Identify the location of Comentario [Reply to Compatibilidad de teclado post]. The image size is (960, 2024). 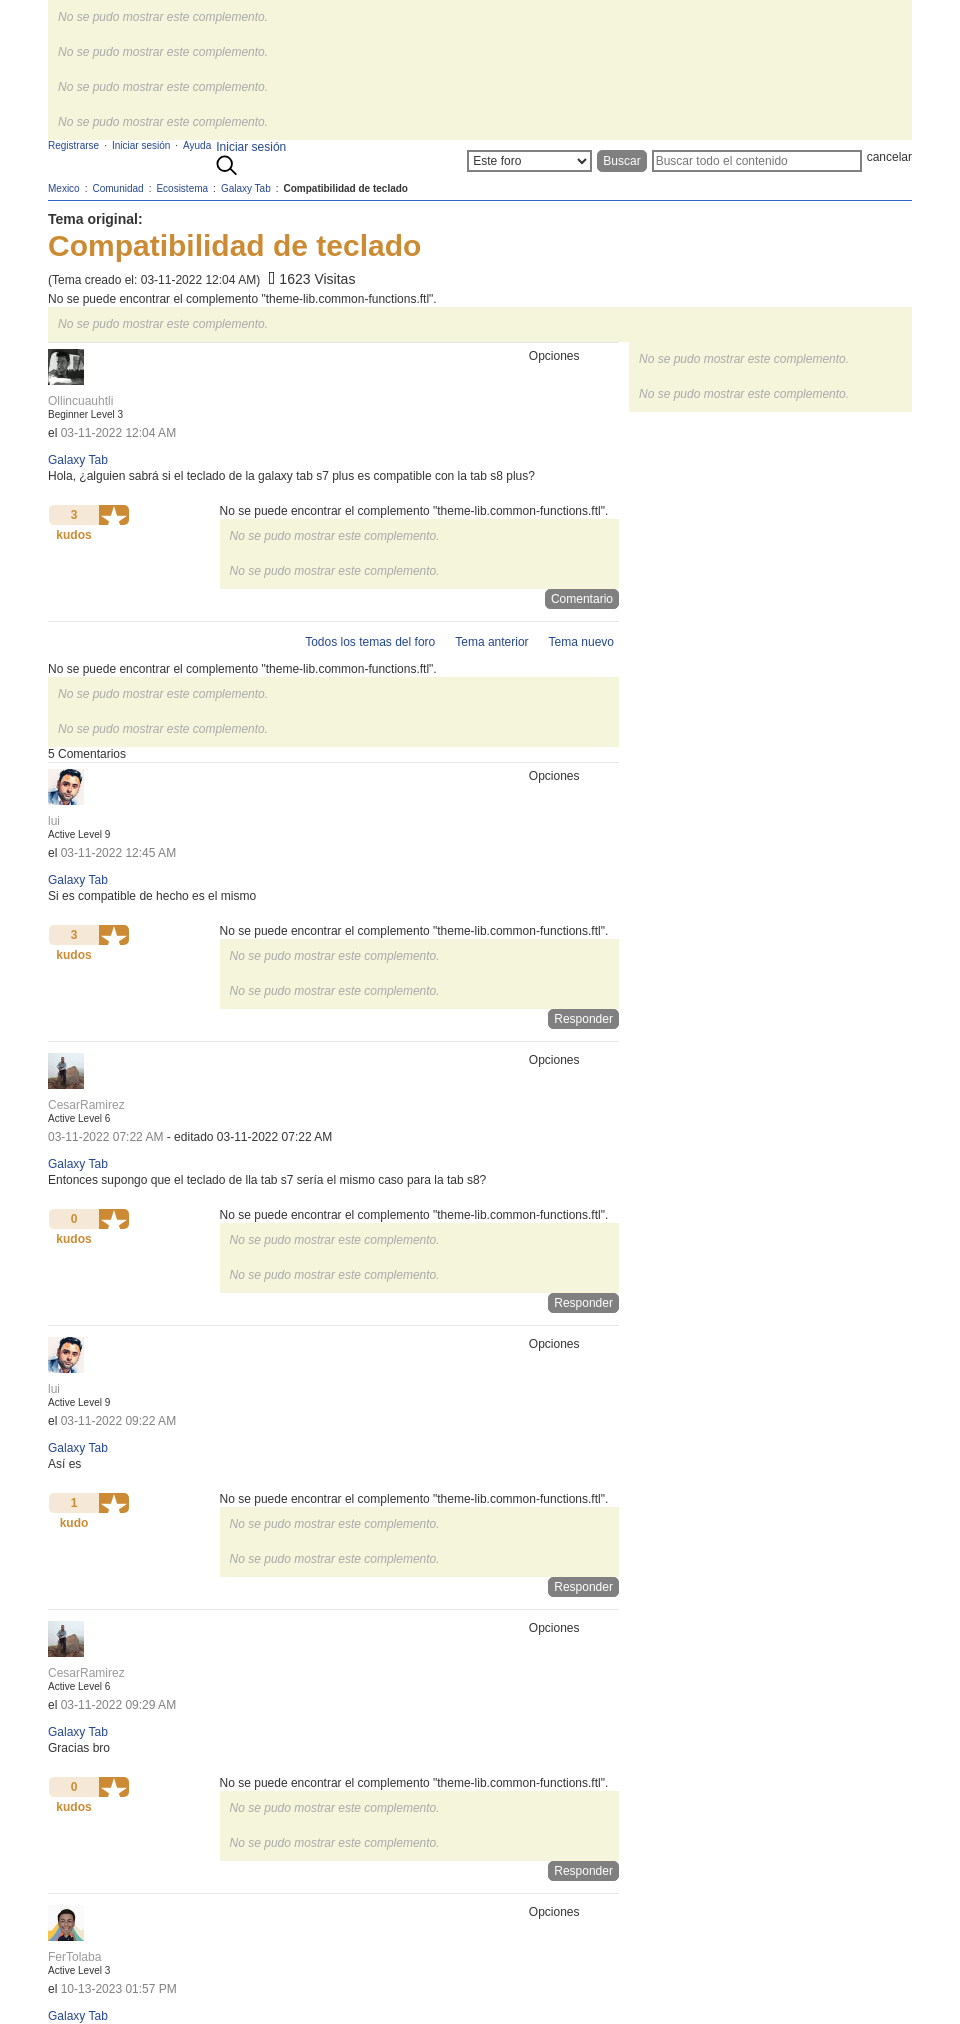
(582, 599).